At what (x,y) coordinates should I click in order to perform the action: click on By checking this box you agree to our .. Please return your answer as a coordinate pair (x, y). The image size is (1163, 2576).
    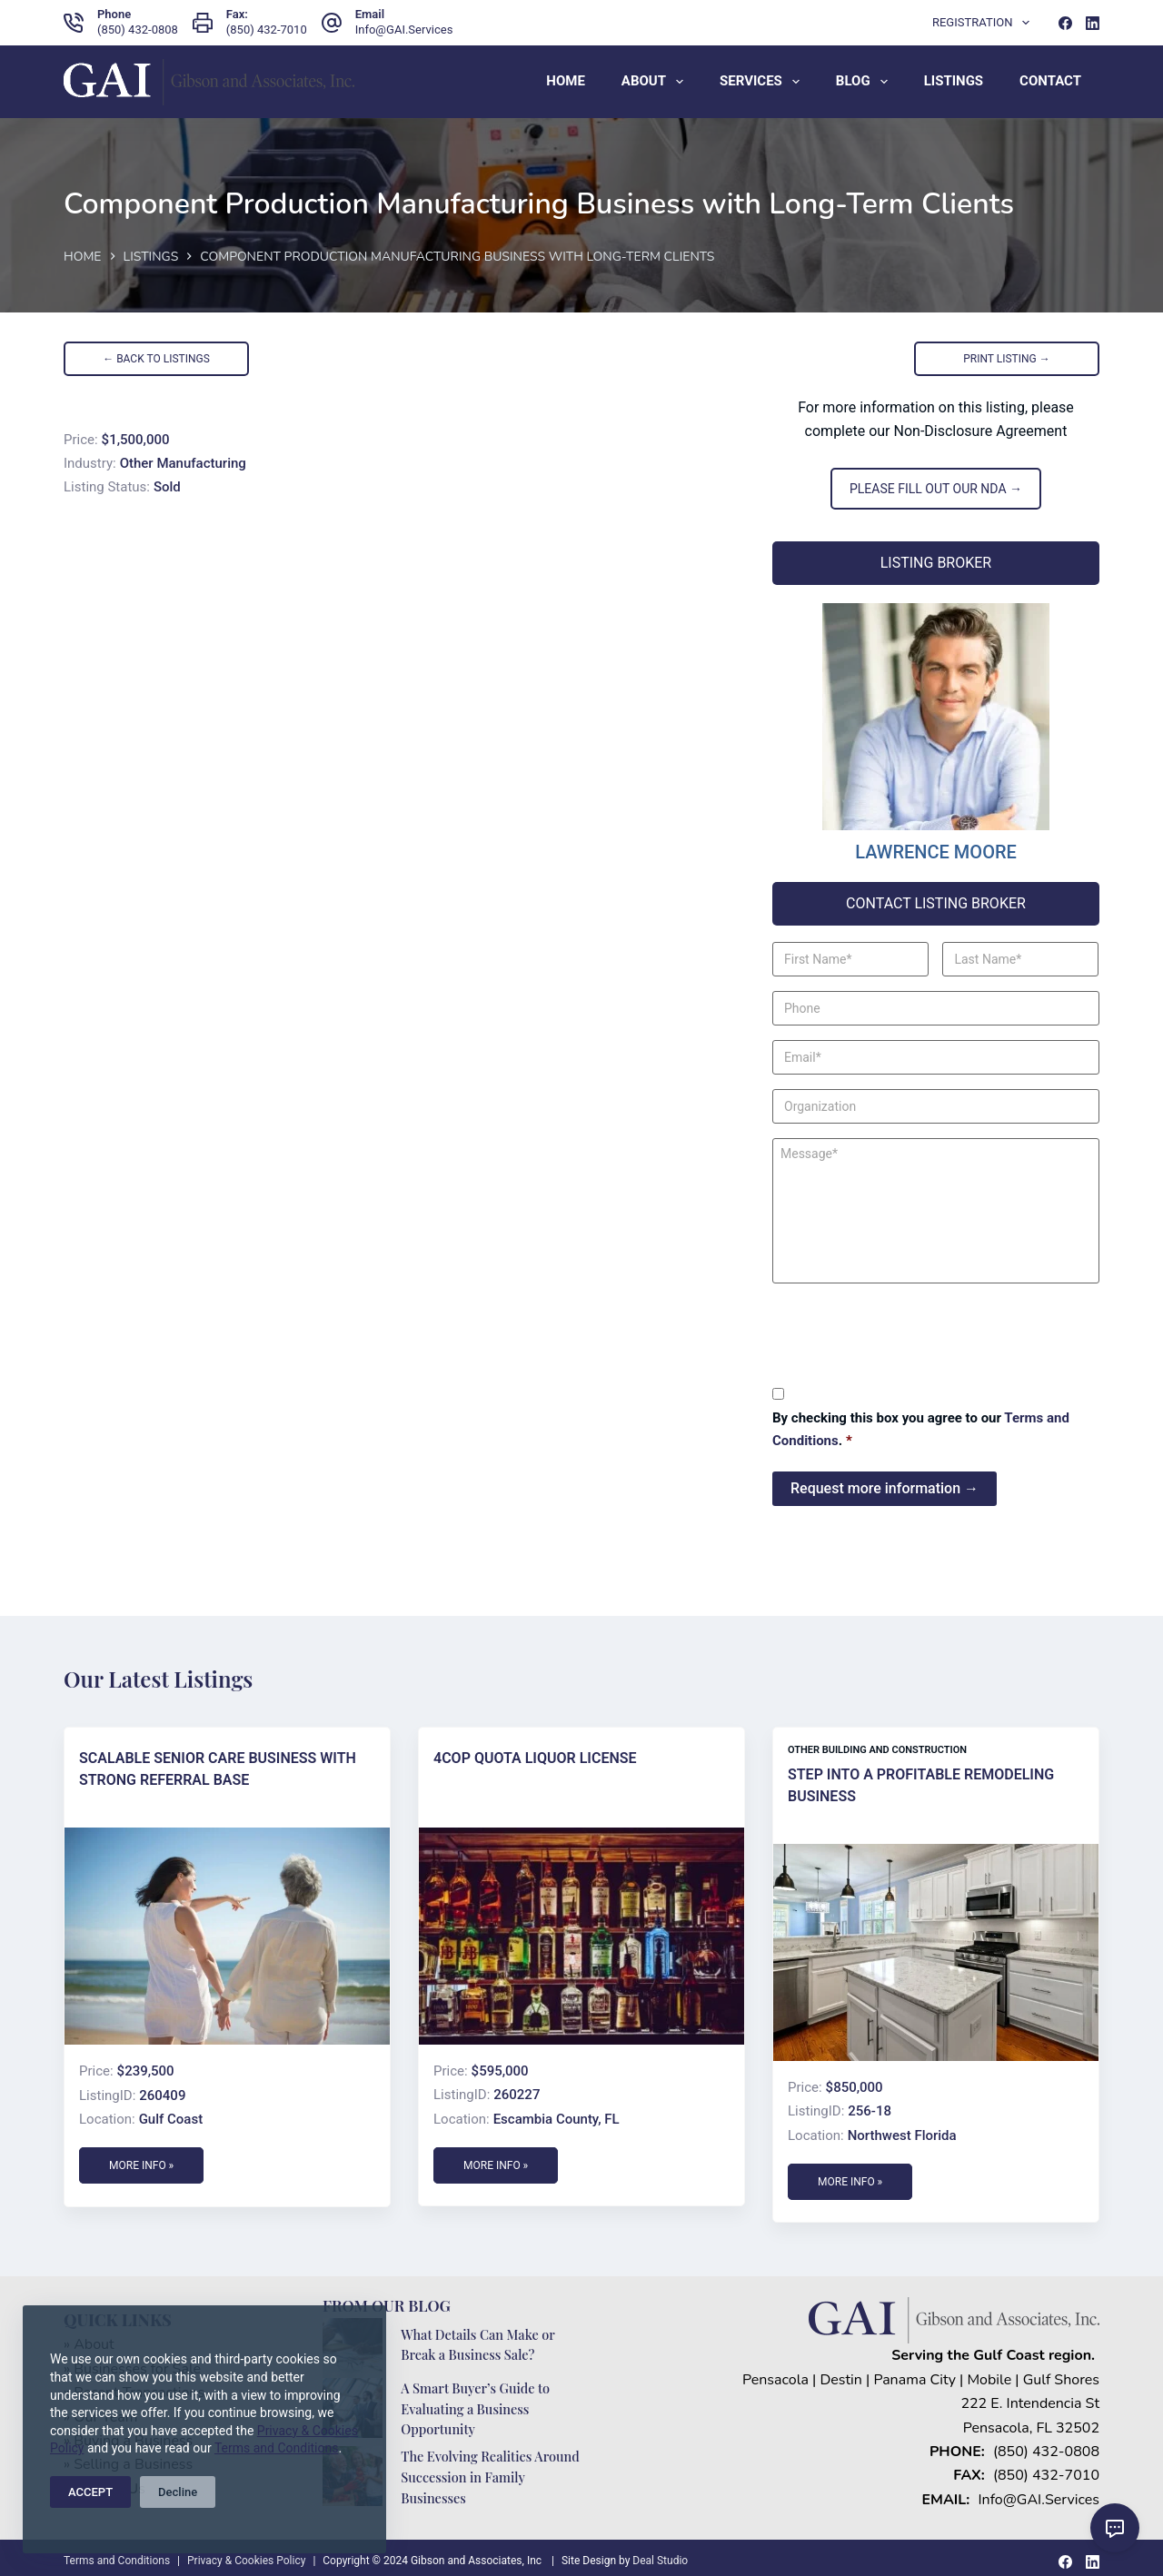
    Looking at the image, I should click on (920, 1429).